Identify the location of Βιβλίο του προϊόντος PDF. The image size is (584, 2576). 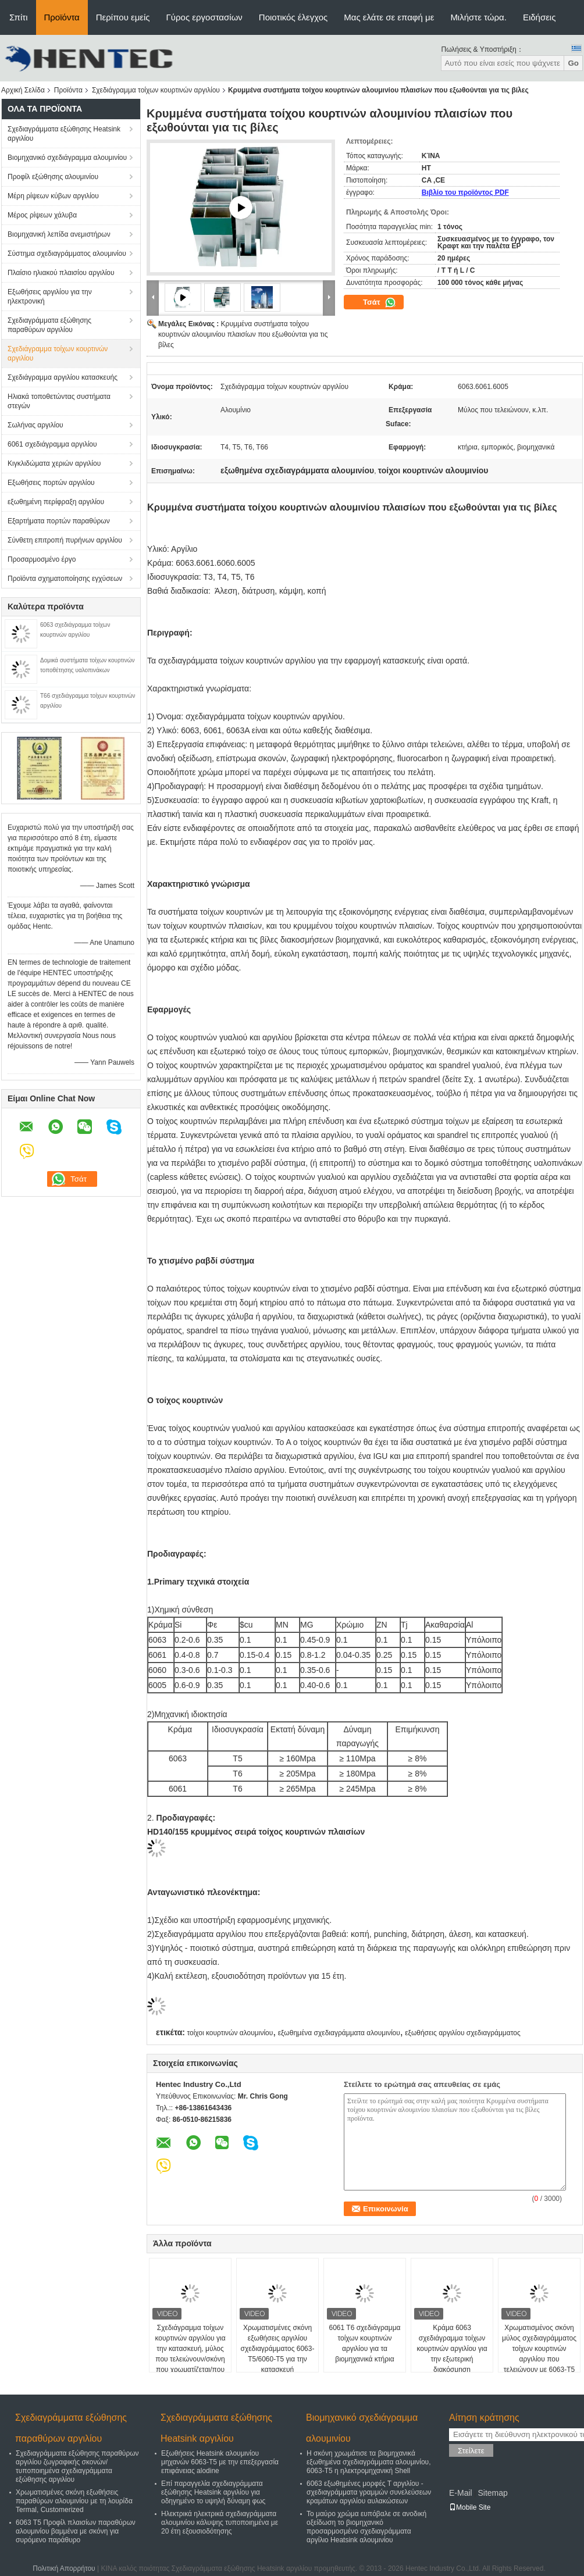
(465, 192).